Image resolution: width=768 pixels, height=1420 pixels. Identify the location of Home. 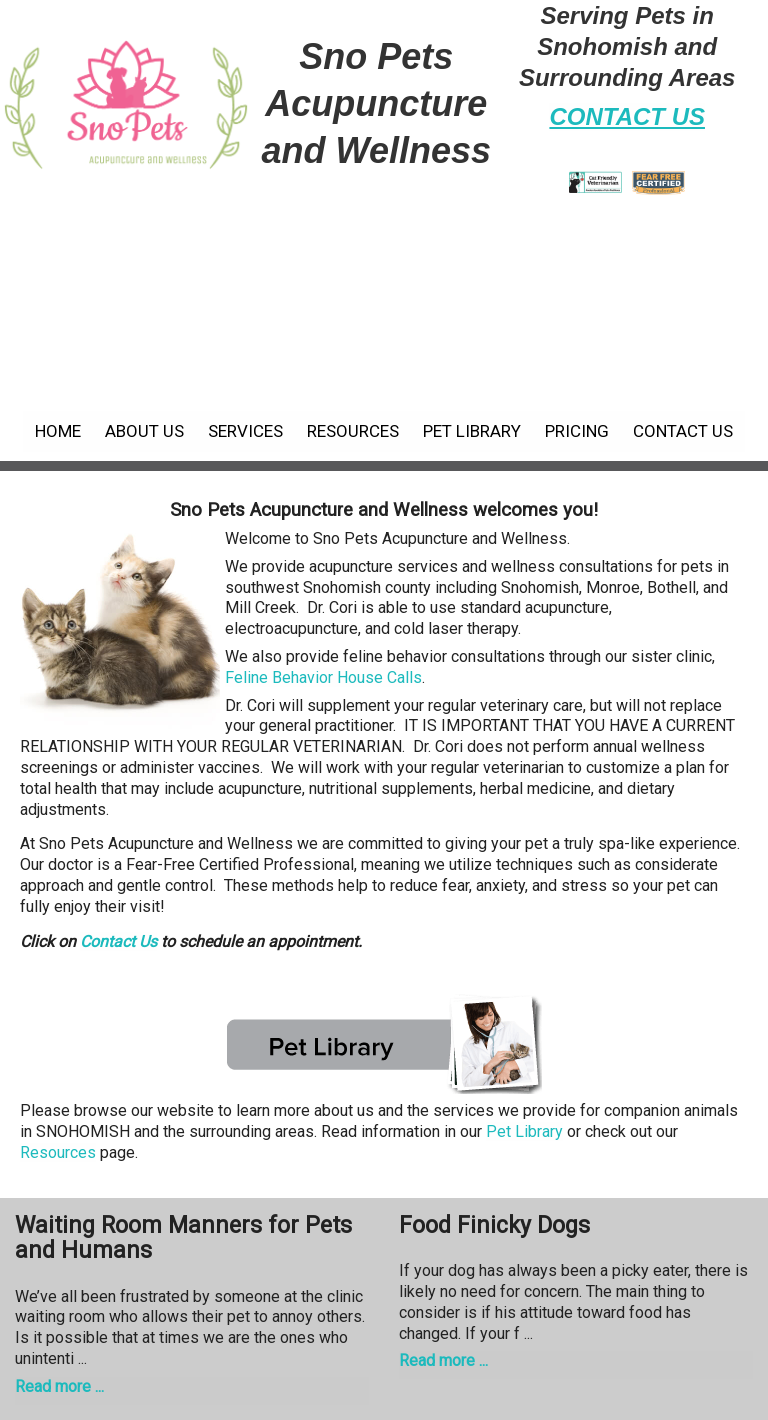
(58, 431).